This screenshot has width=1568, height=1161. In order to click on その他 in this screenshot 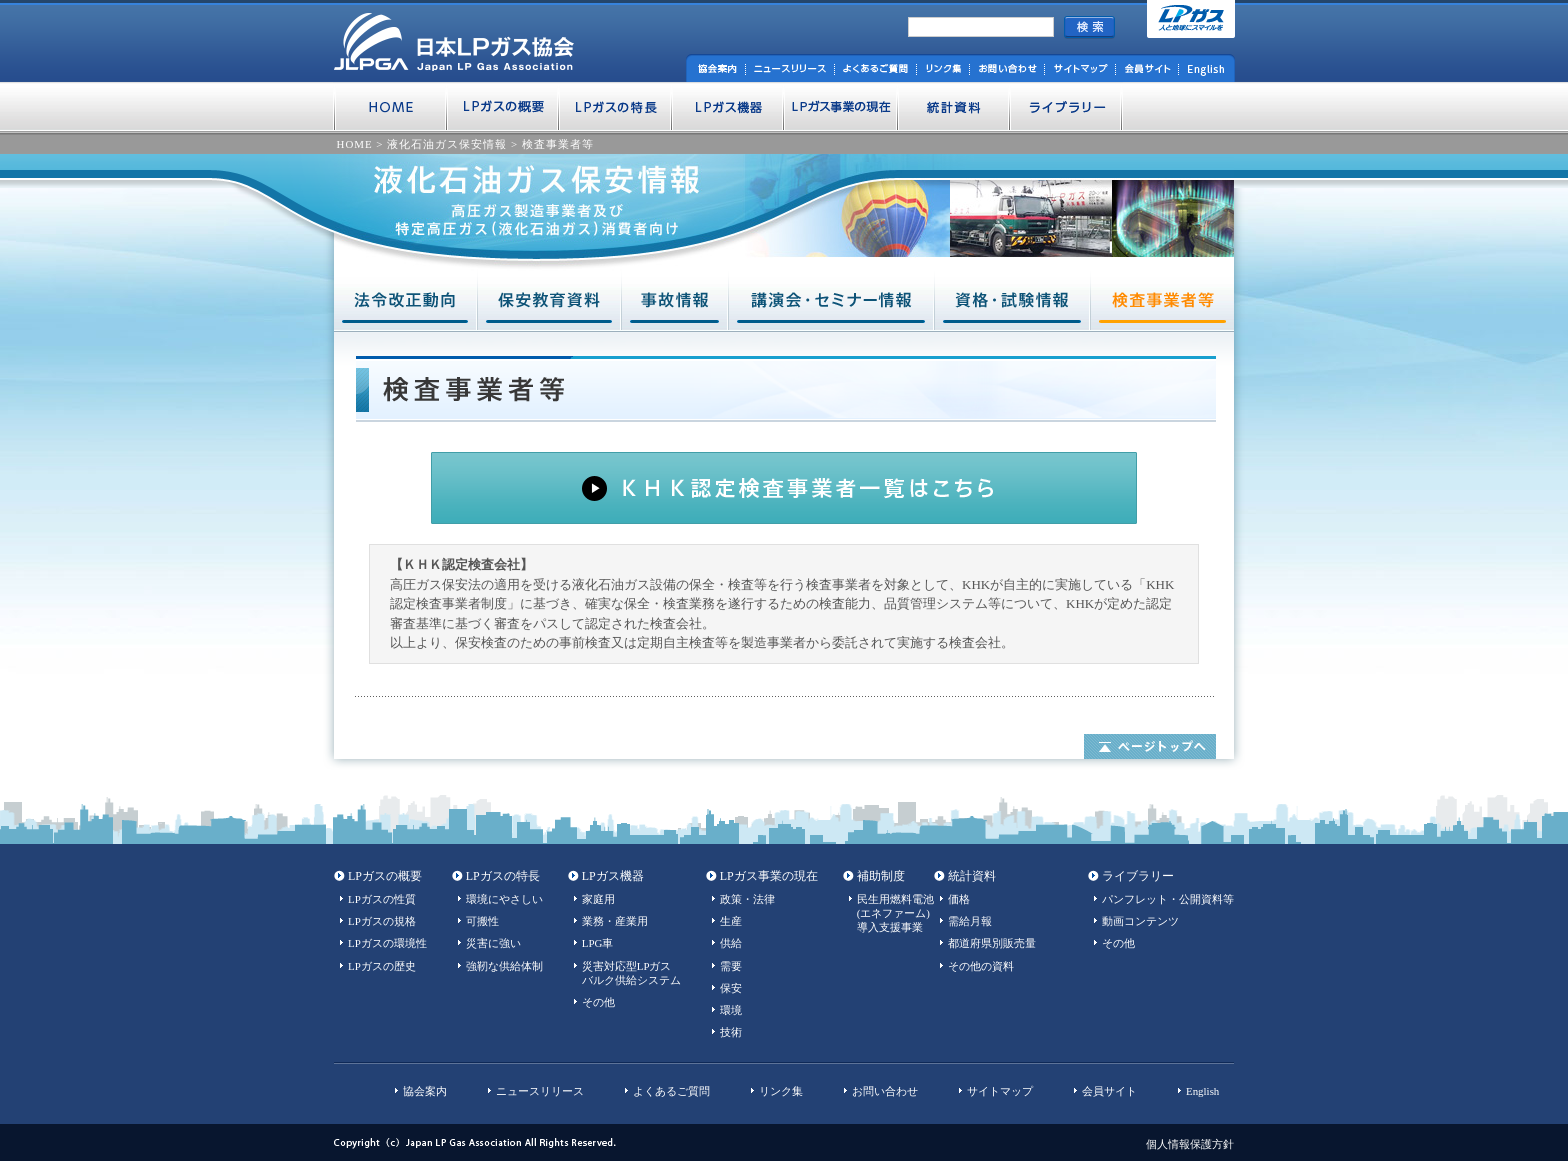, I will do `click(598, 1002)`.